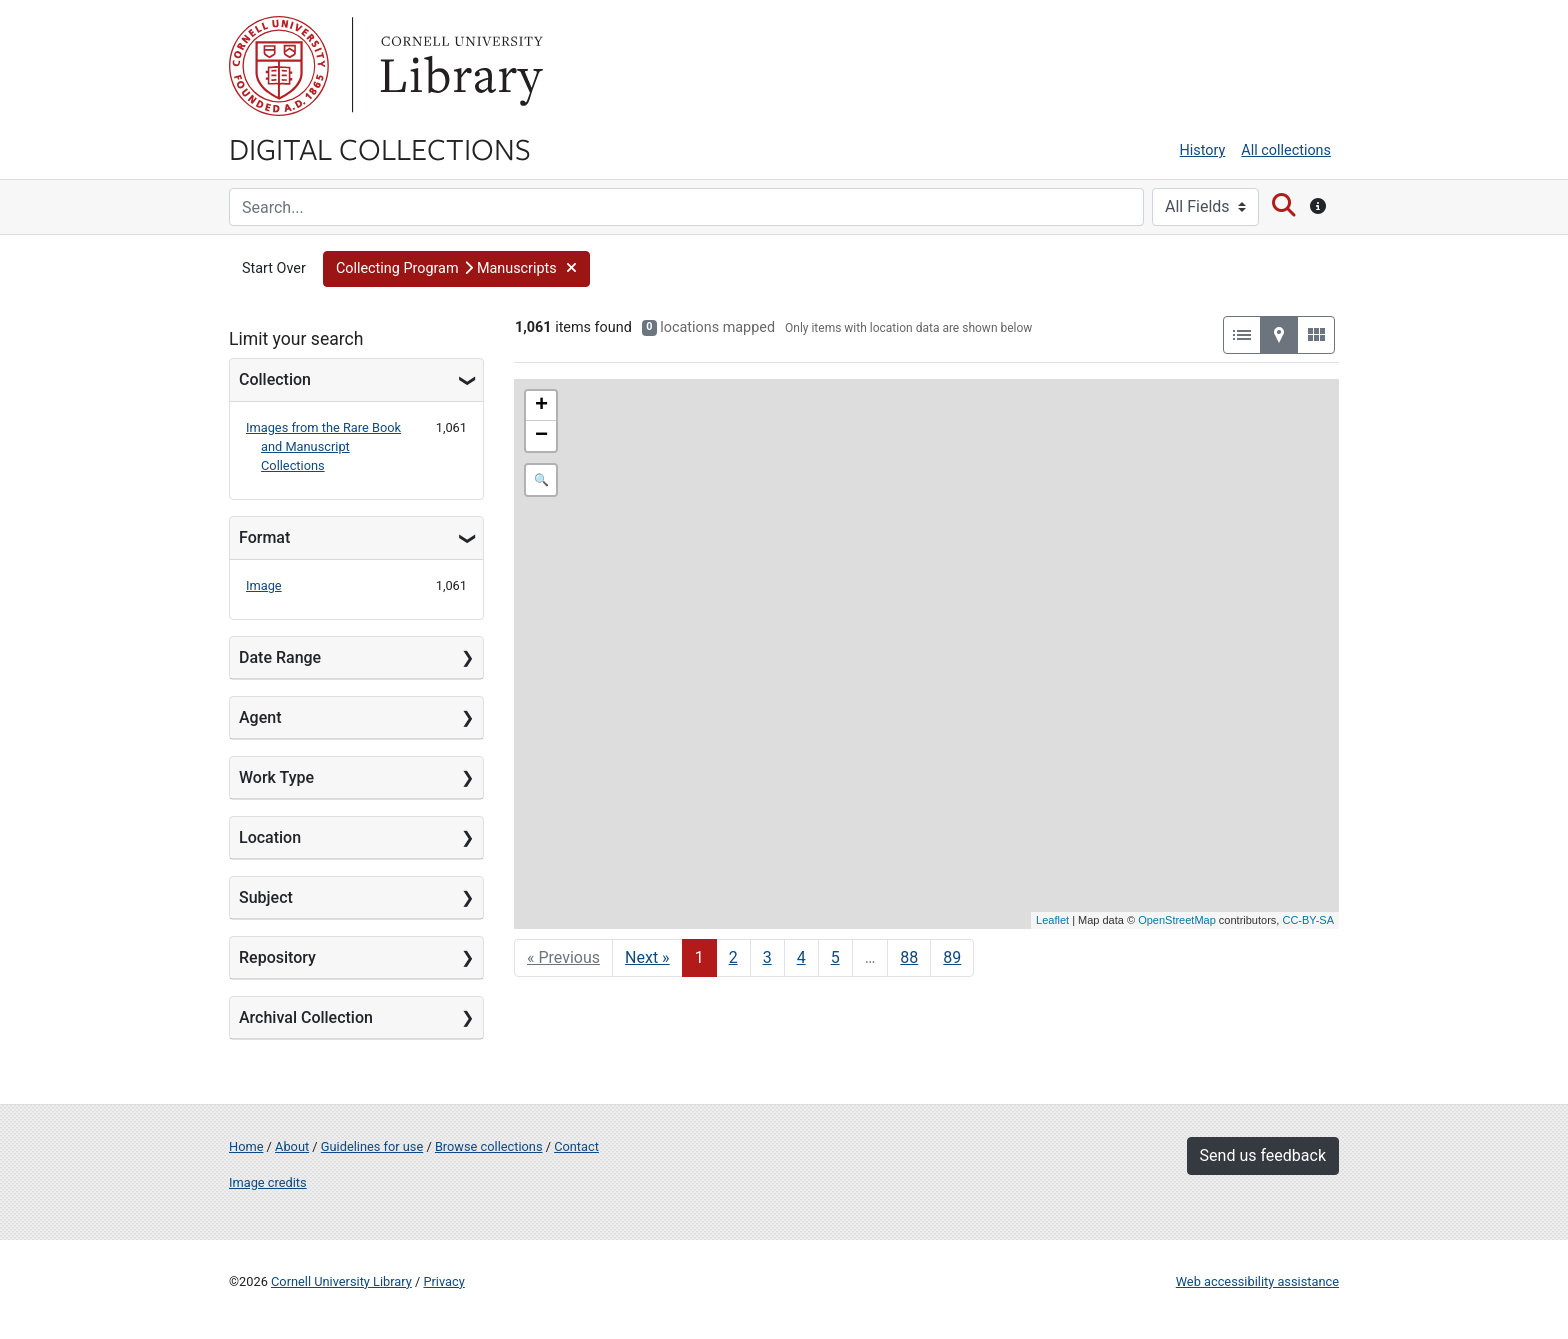 This screenshot has width=1568, height=1339. What do you see at coordinates (1263, 1155) in the screenshot?
I see `Send us feedback` at bounding box center [1263, 1155].